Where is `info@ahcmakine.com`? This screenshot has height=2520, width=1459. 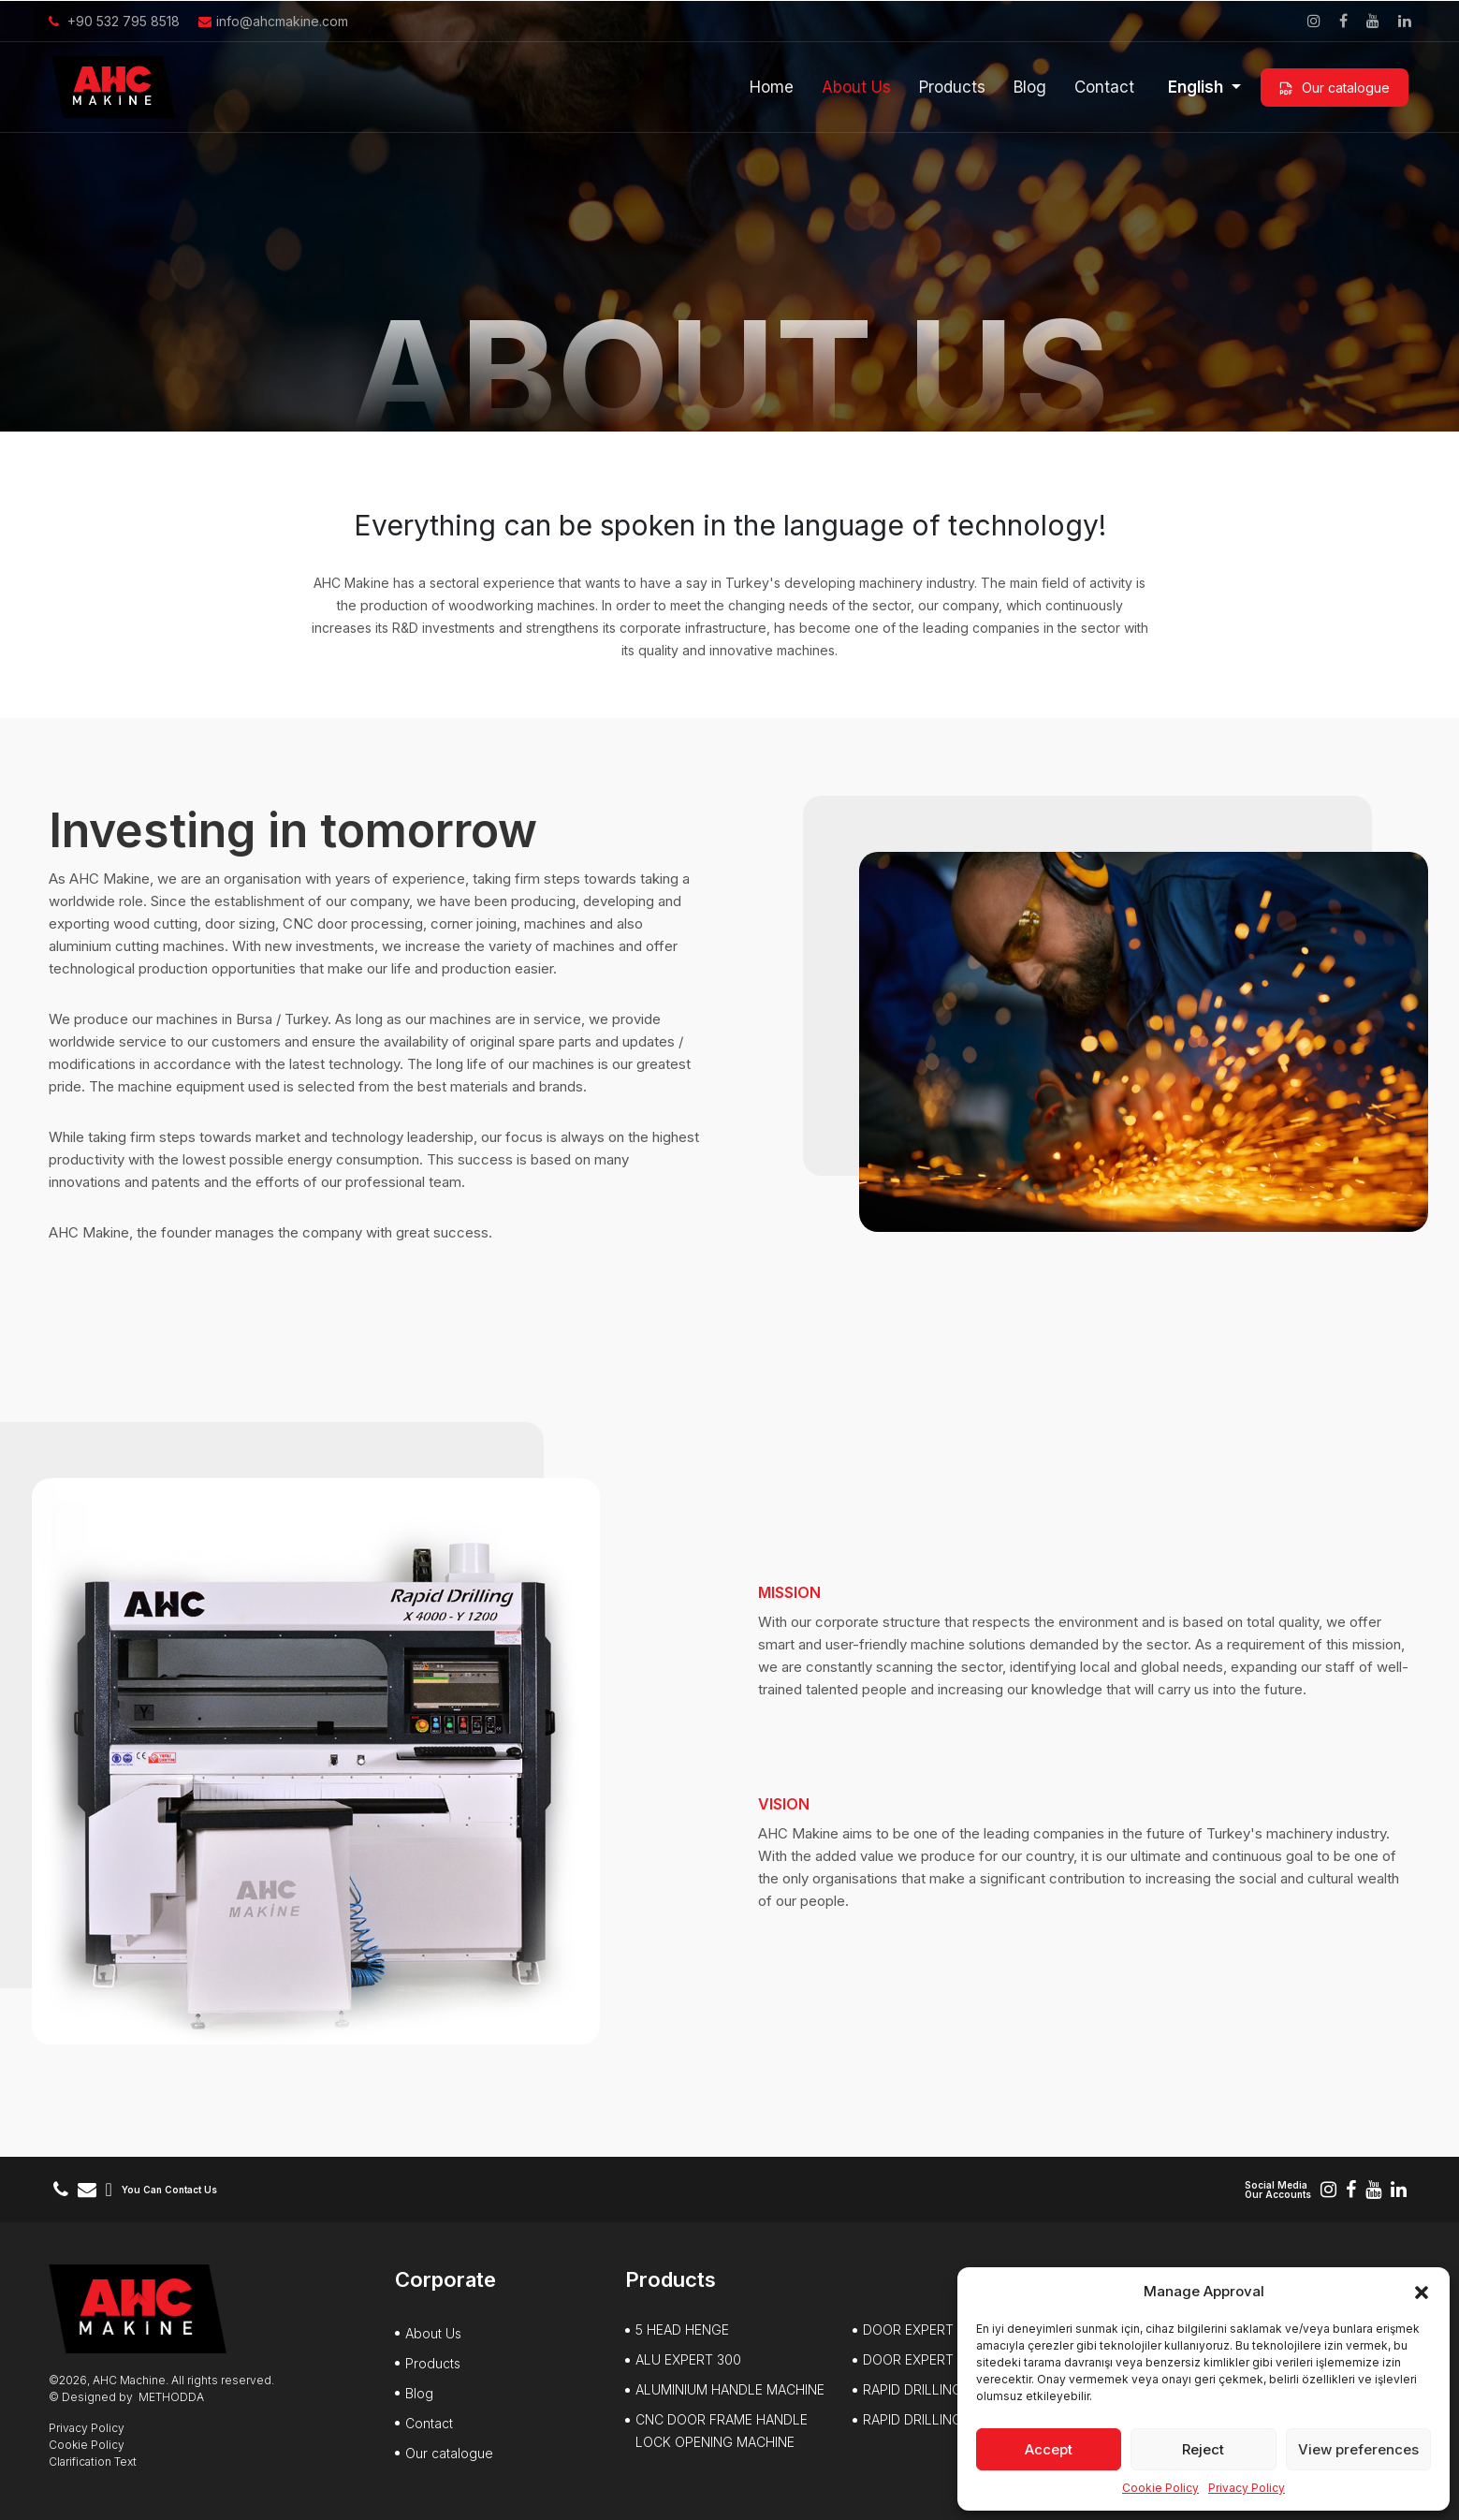 info@ahcmakine.com is located at coordinates (273, 21).